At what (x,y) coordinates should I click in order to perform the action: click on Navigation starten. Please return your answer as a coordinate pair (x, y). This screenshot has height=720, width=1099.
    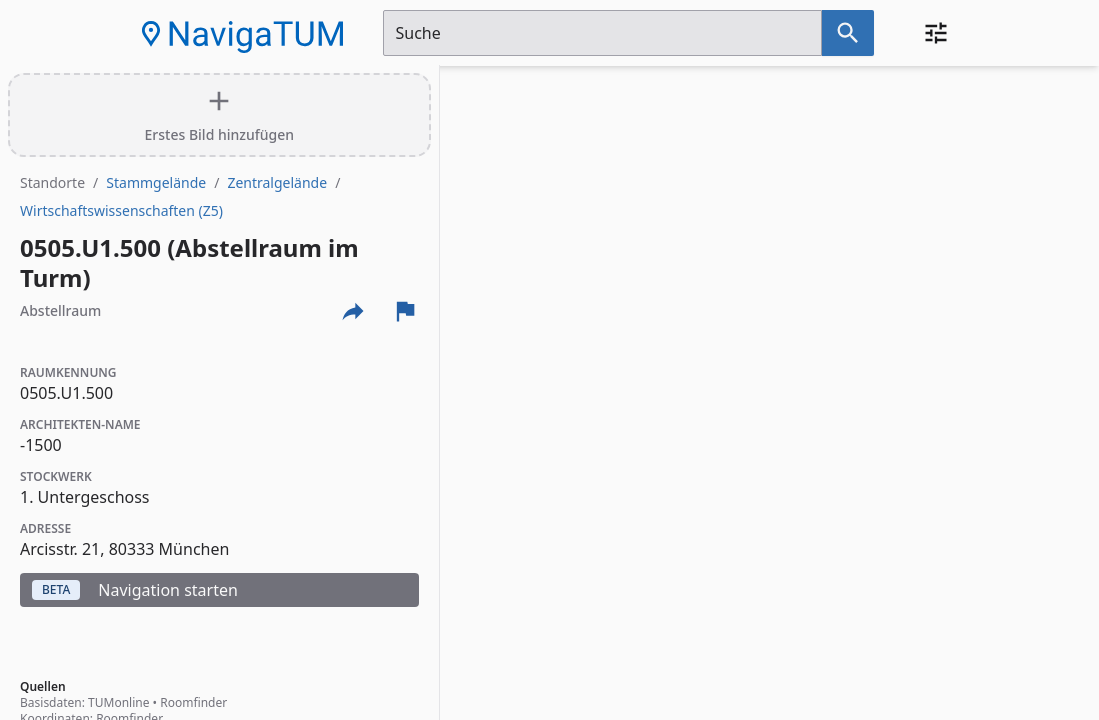
    Looking at the image, I should click on (135, 590).